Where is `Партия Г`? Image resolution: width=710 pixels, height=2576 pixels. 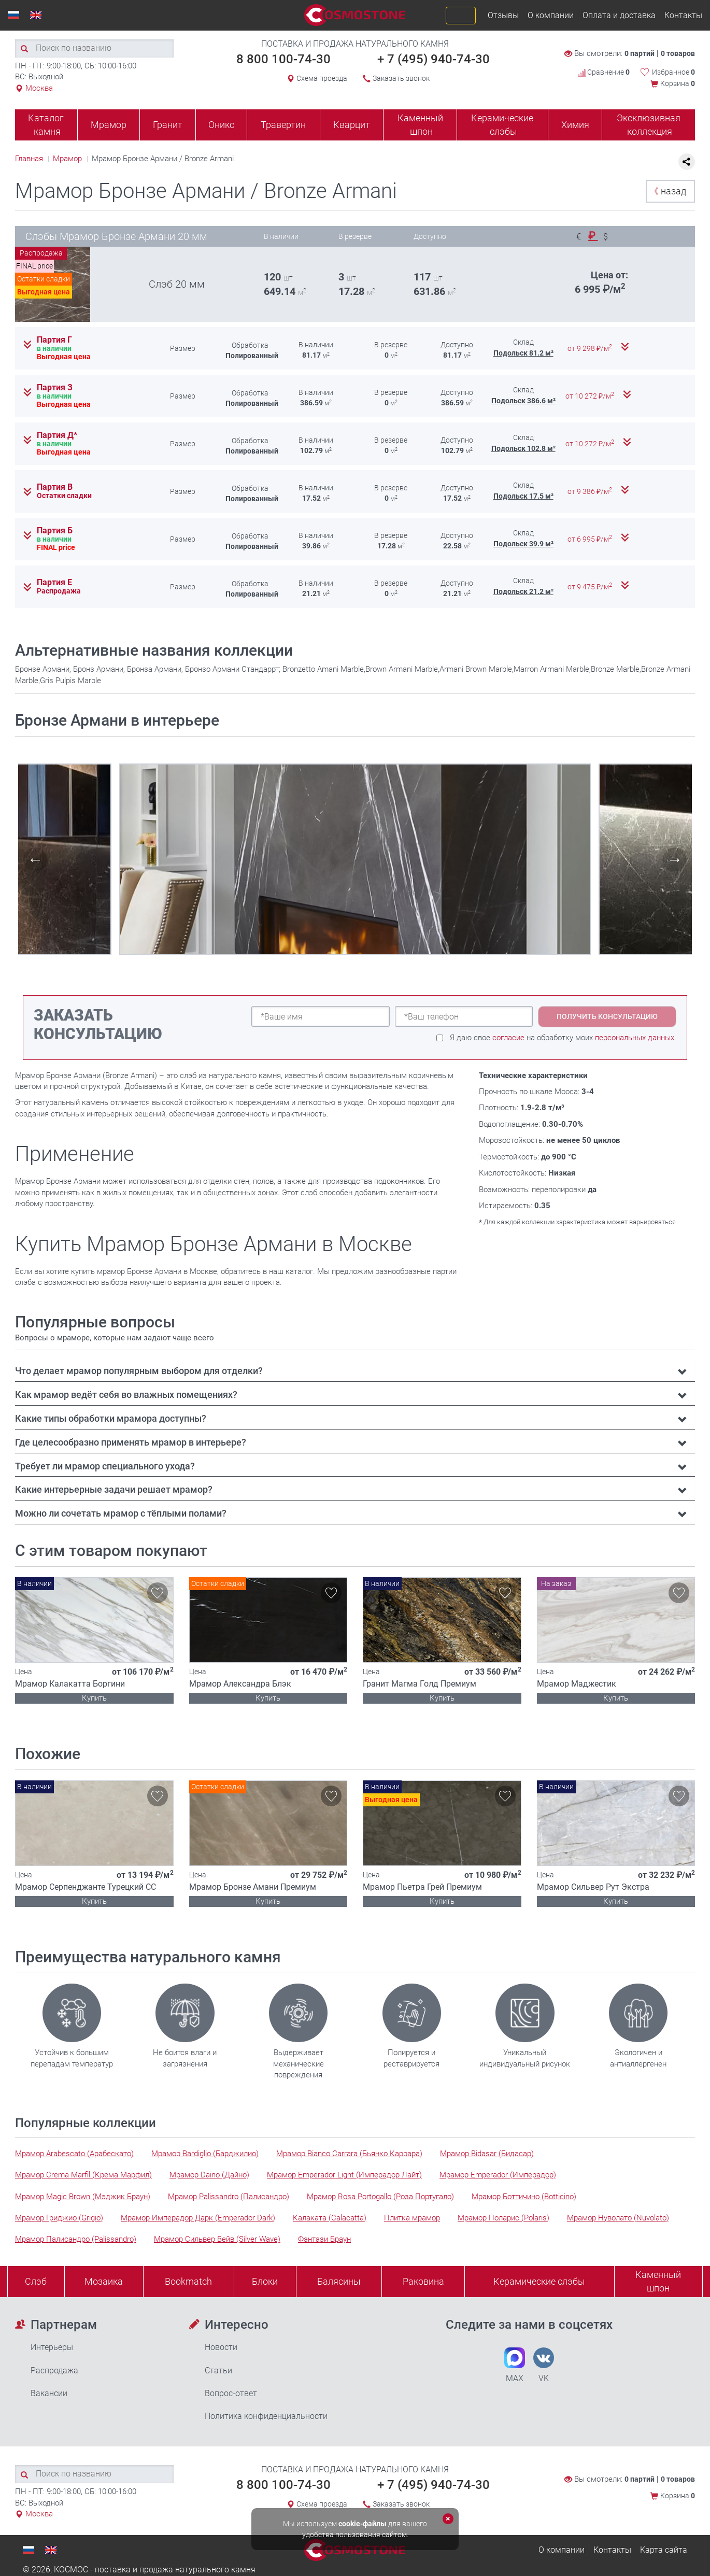 Партия Г is located at coordinates (54, 340).